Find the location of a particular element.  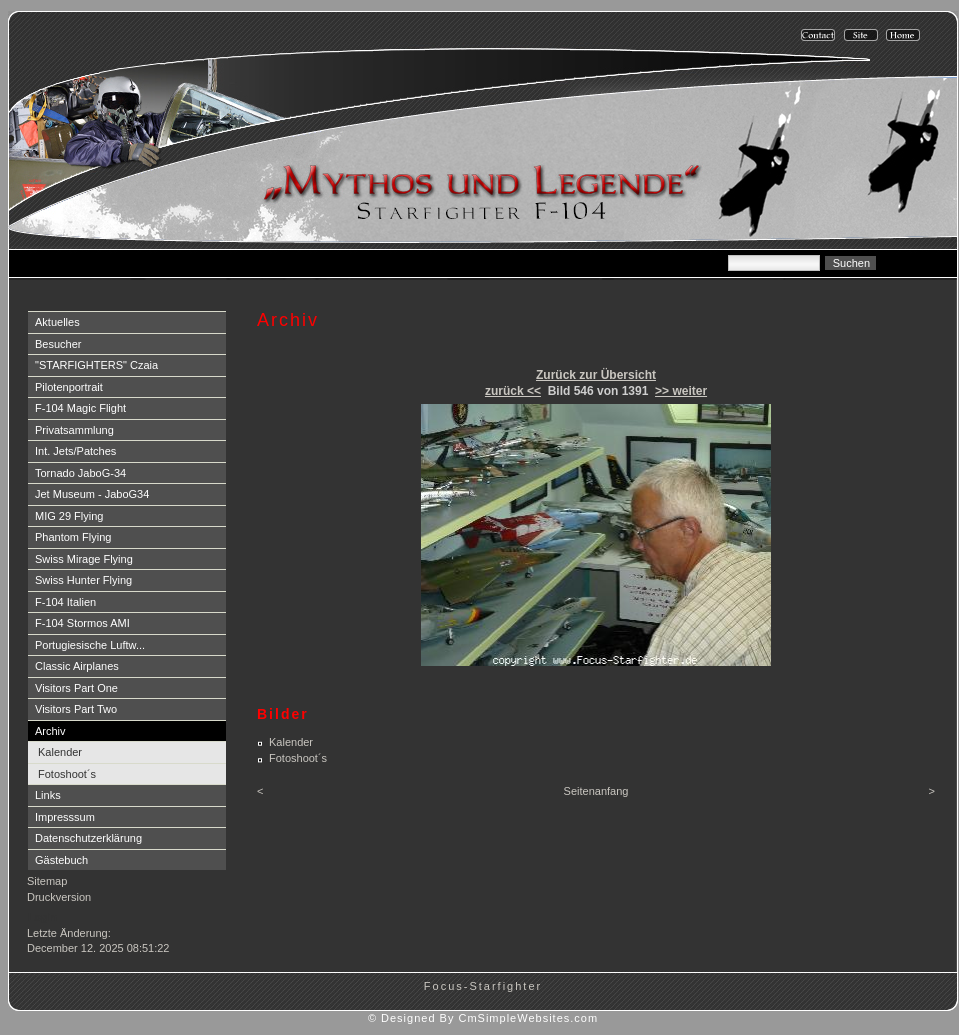

Archiv is located at coordinates (50, 731).